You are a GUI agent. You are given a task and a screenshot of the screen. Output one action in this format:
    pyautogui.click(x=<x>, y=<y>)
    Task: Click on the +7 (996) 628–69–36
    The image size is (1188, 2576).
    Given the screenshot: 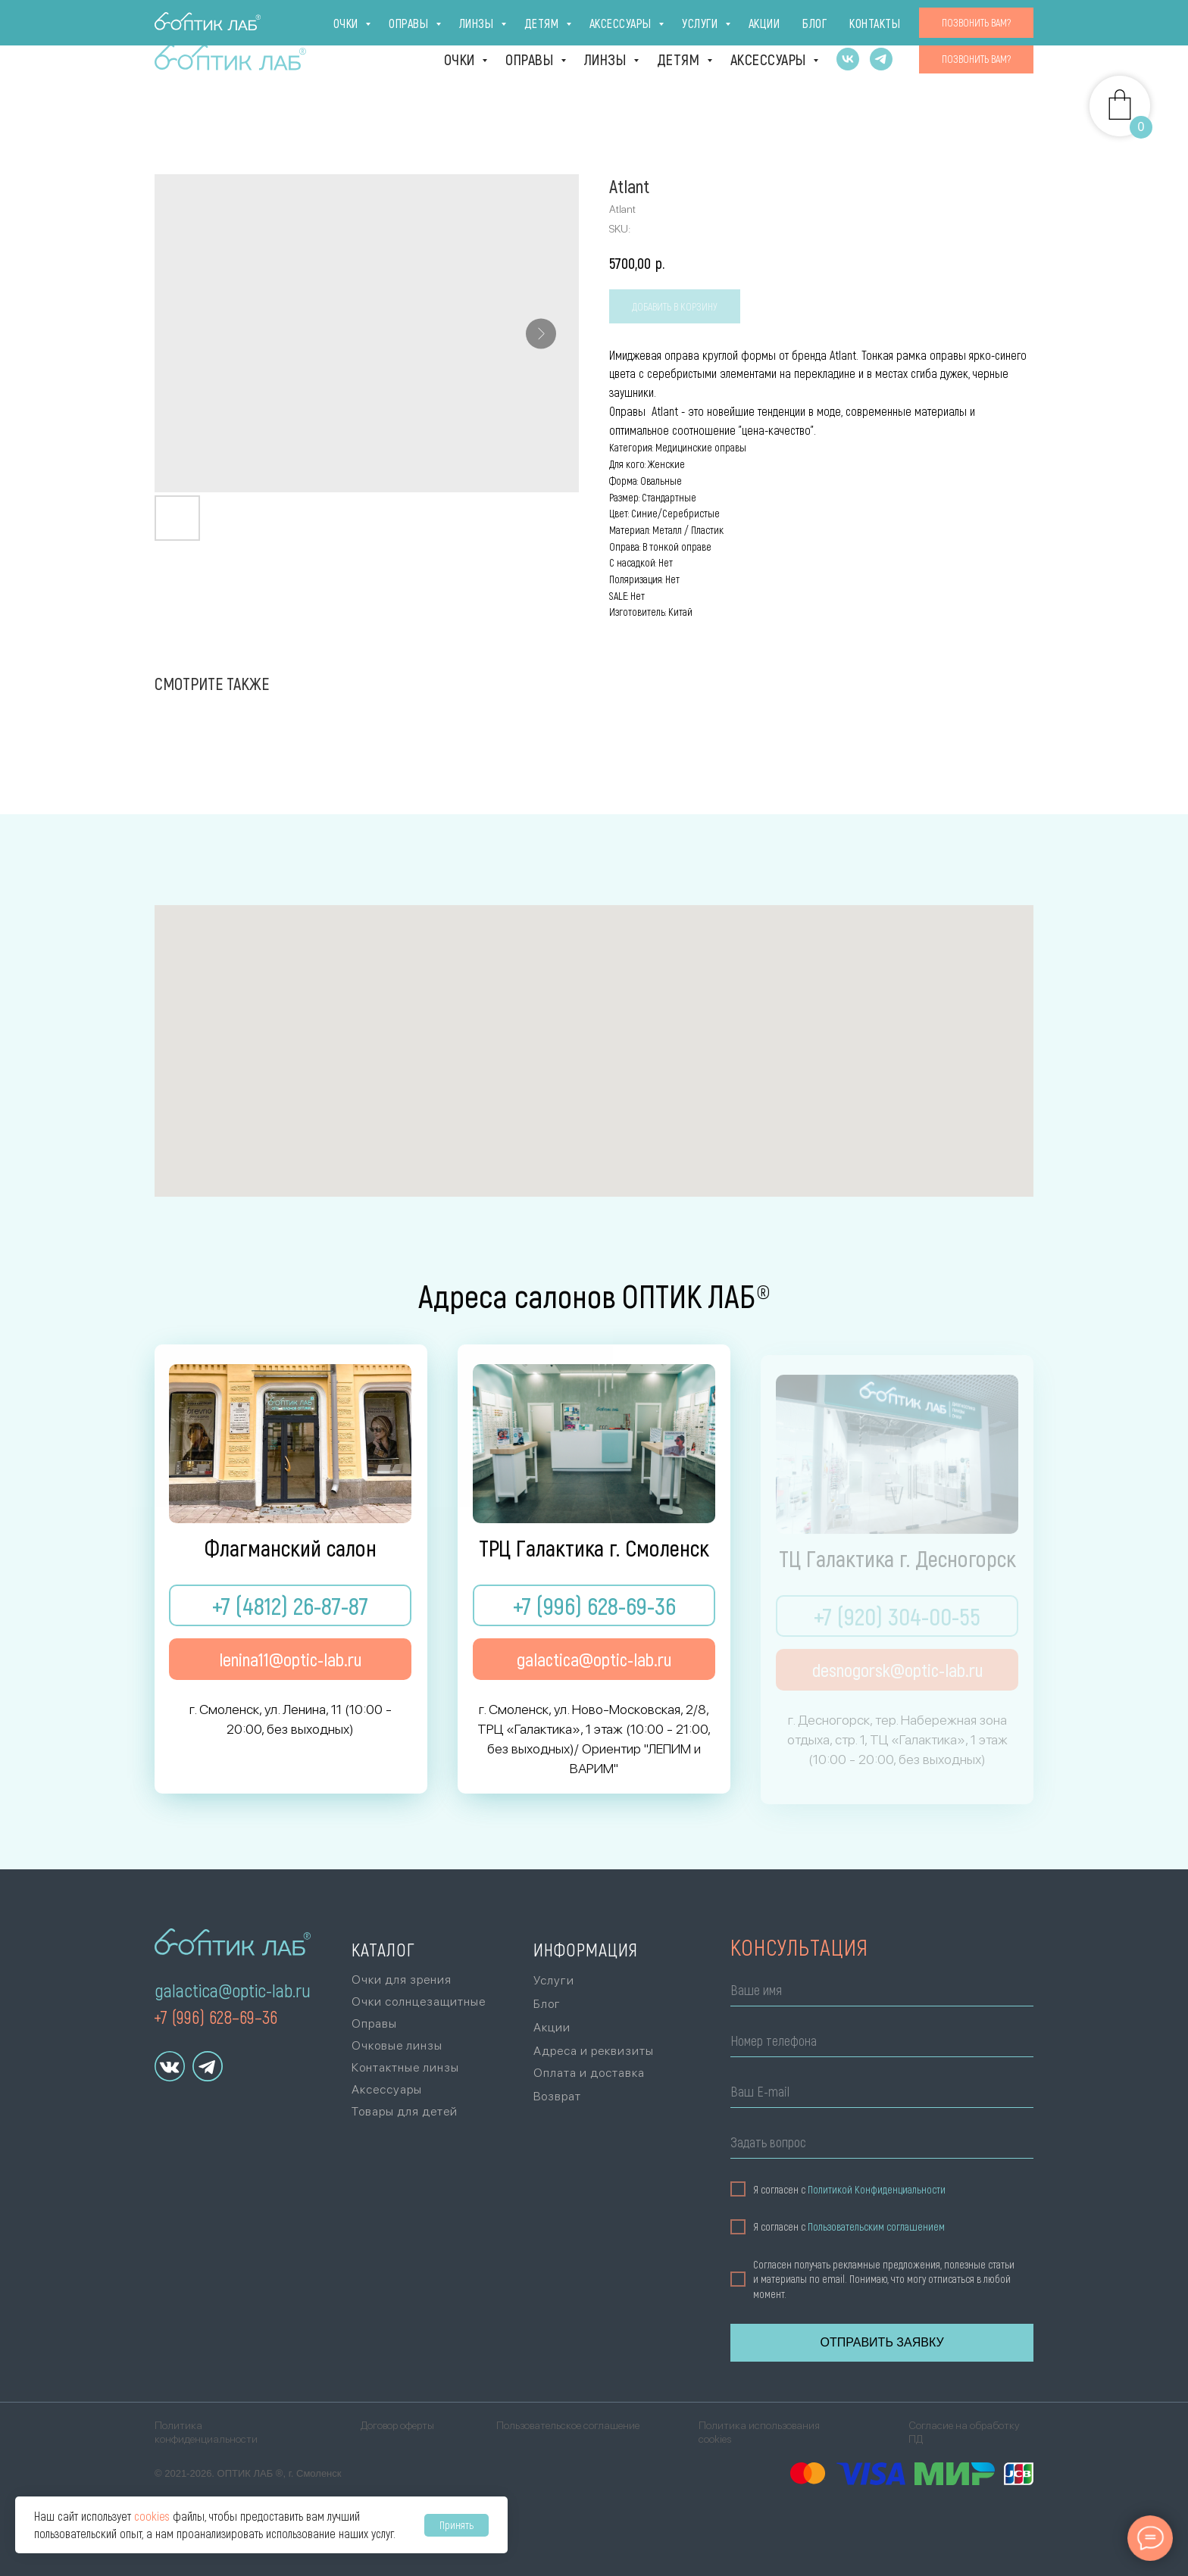 What is the action you would take?
    pyautogui.click(x=215, y=2017)
    